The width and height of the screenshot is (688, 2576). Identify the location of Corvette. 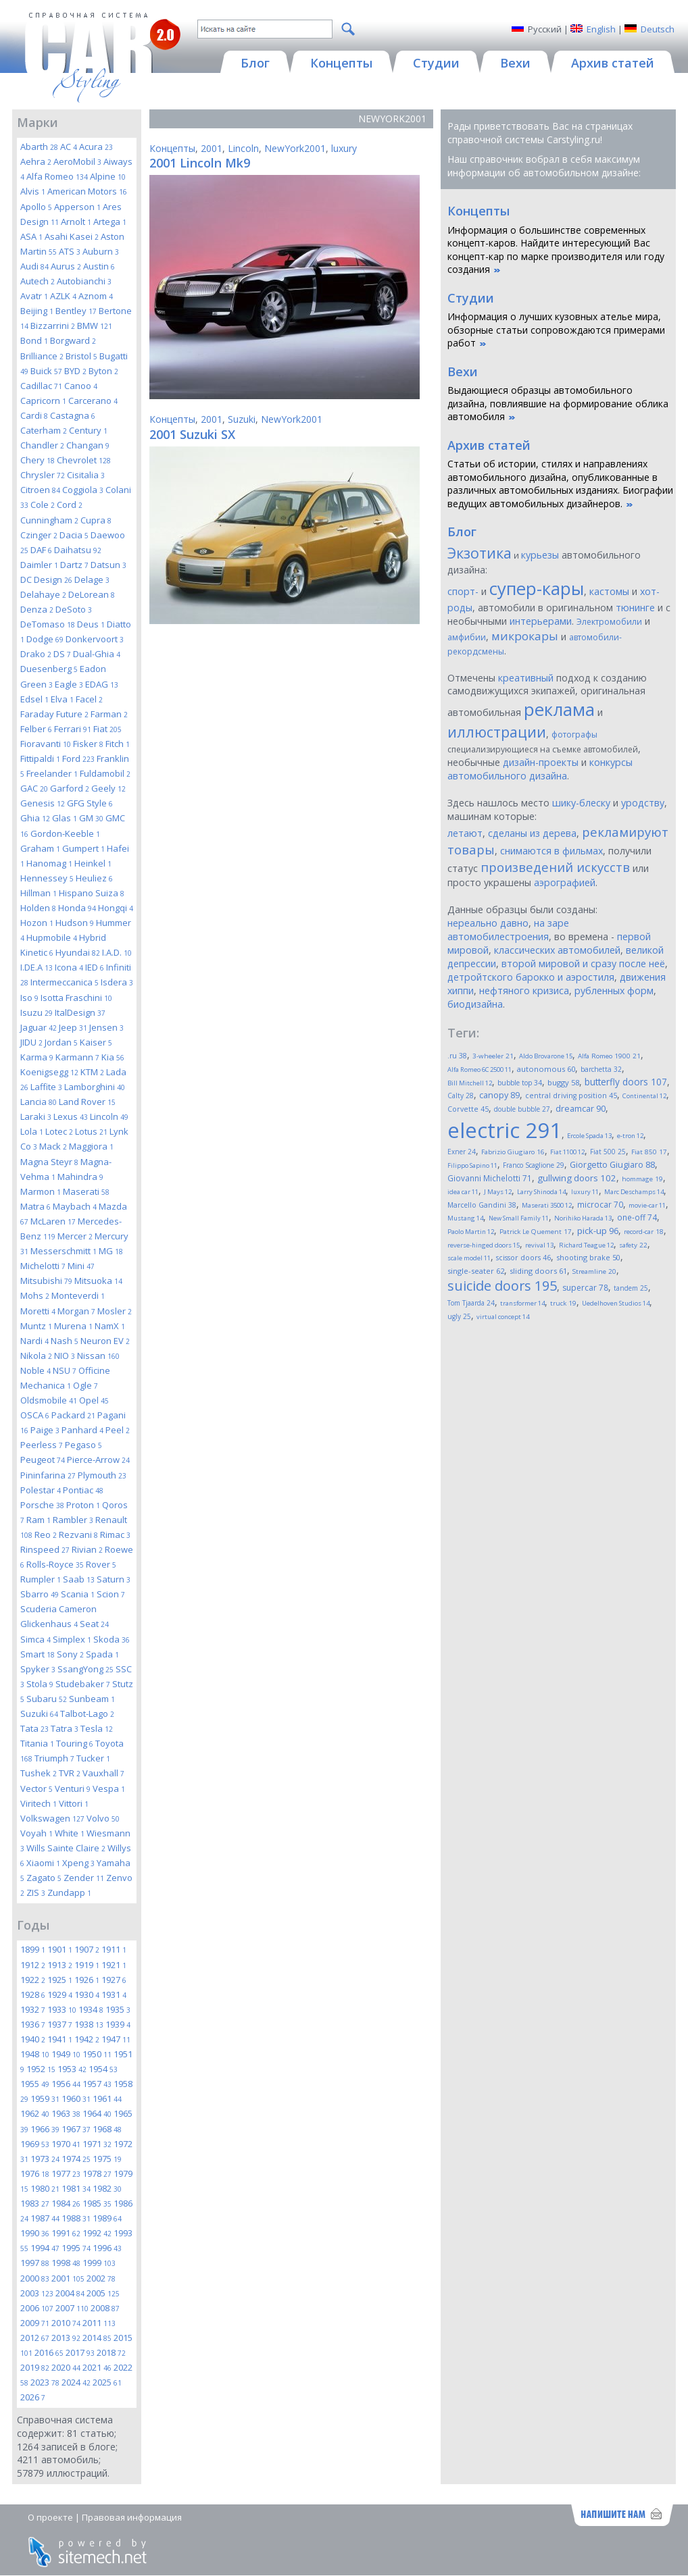
(468, 1109).